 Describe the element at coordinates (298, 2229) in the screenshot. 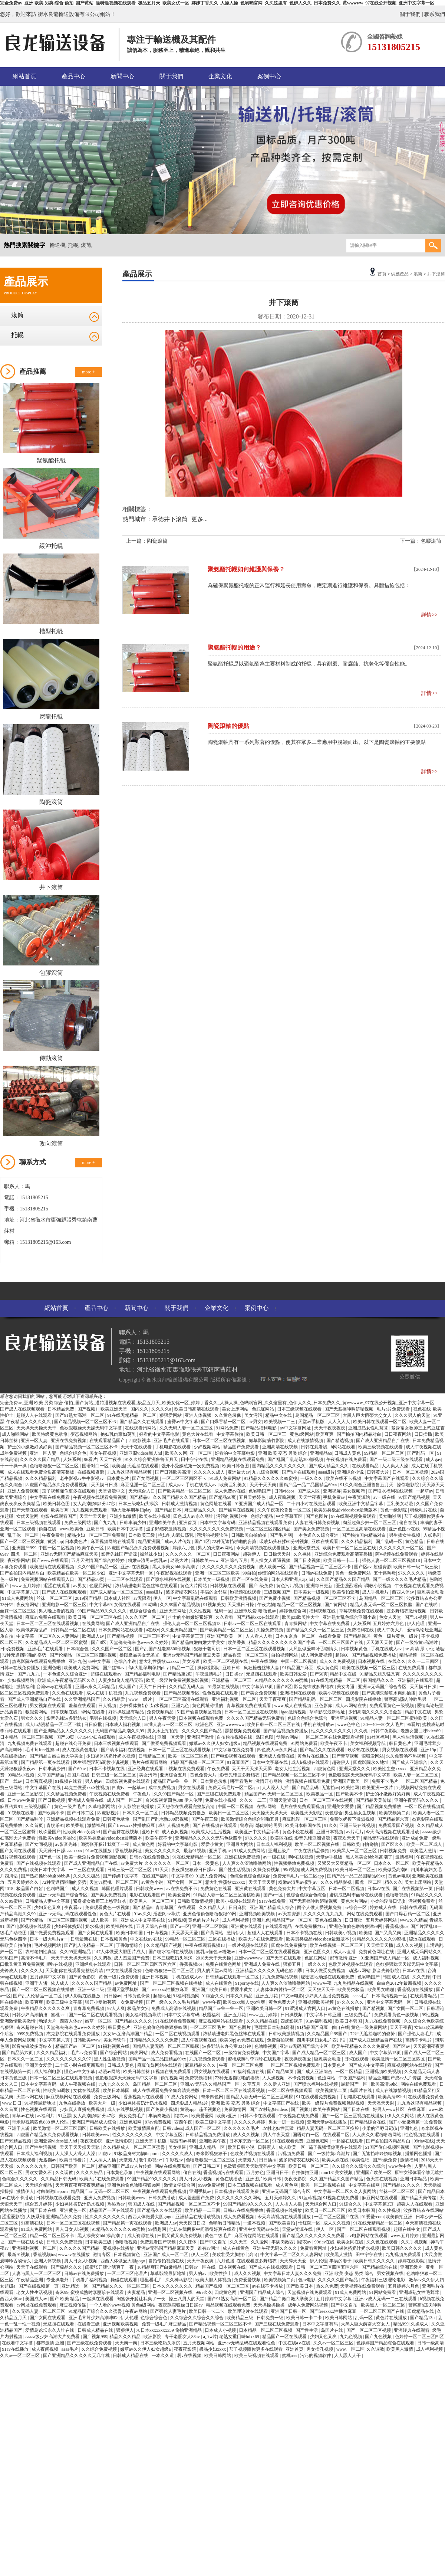

I see `天堂av资源在线` at that location.